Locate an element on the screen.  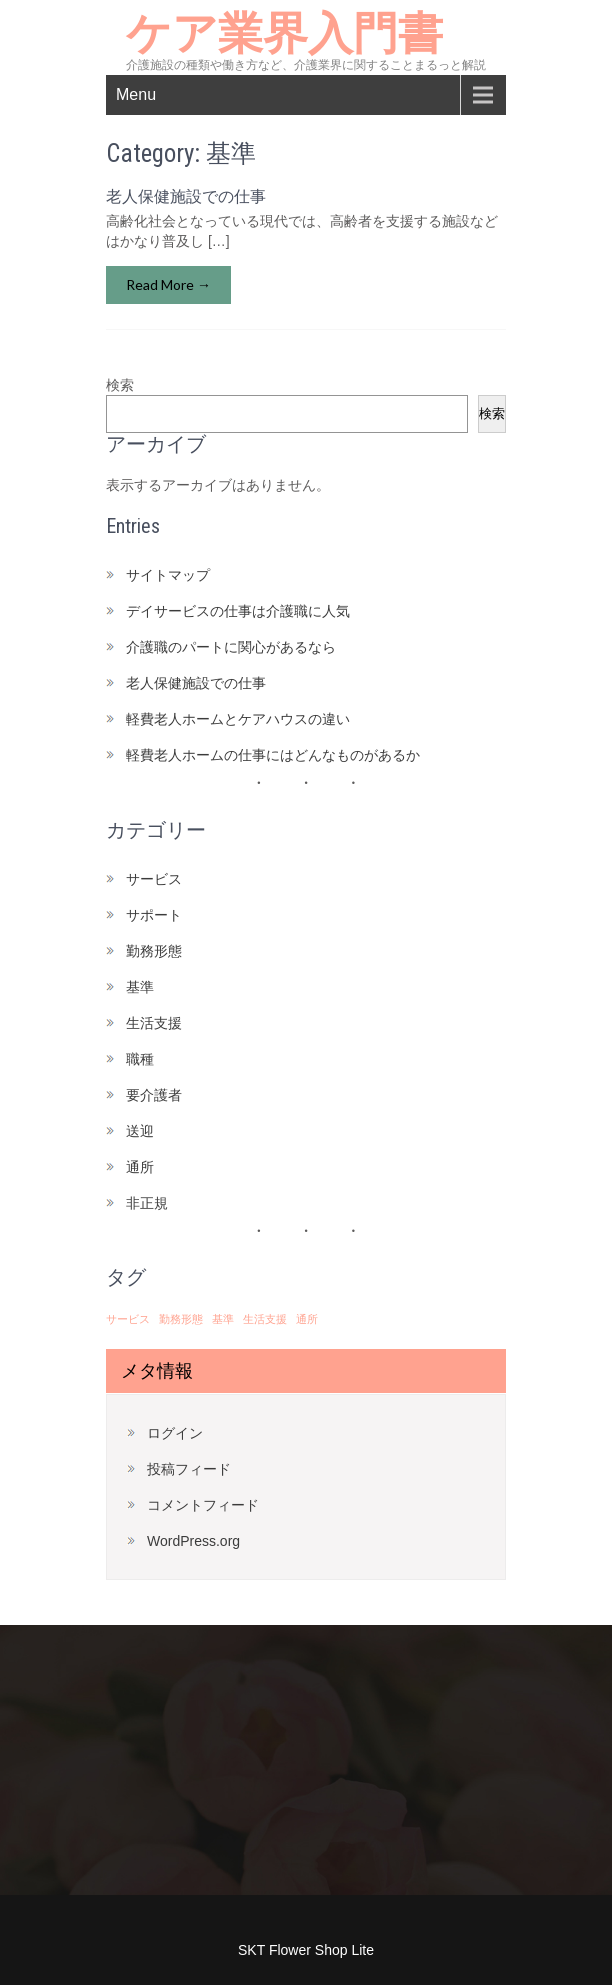
Read More → is located at coordinates (168, 284).